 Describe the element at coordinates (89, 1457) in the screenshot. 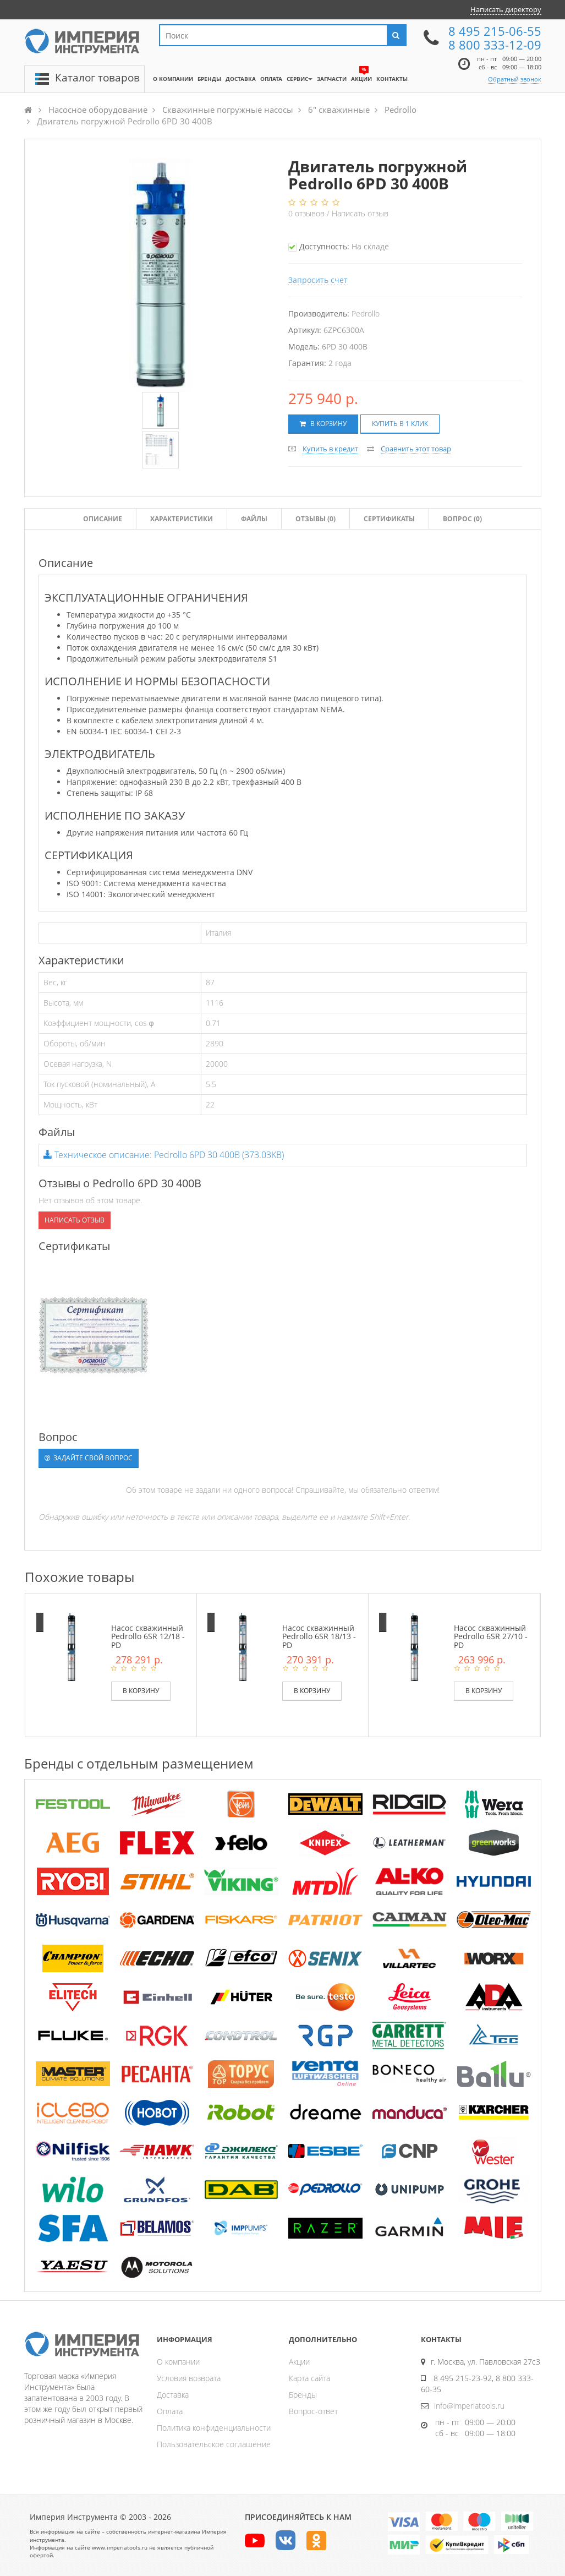

I see `Задайте свой вопрос` at that location.